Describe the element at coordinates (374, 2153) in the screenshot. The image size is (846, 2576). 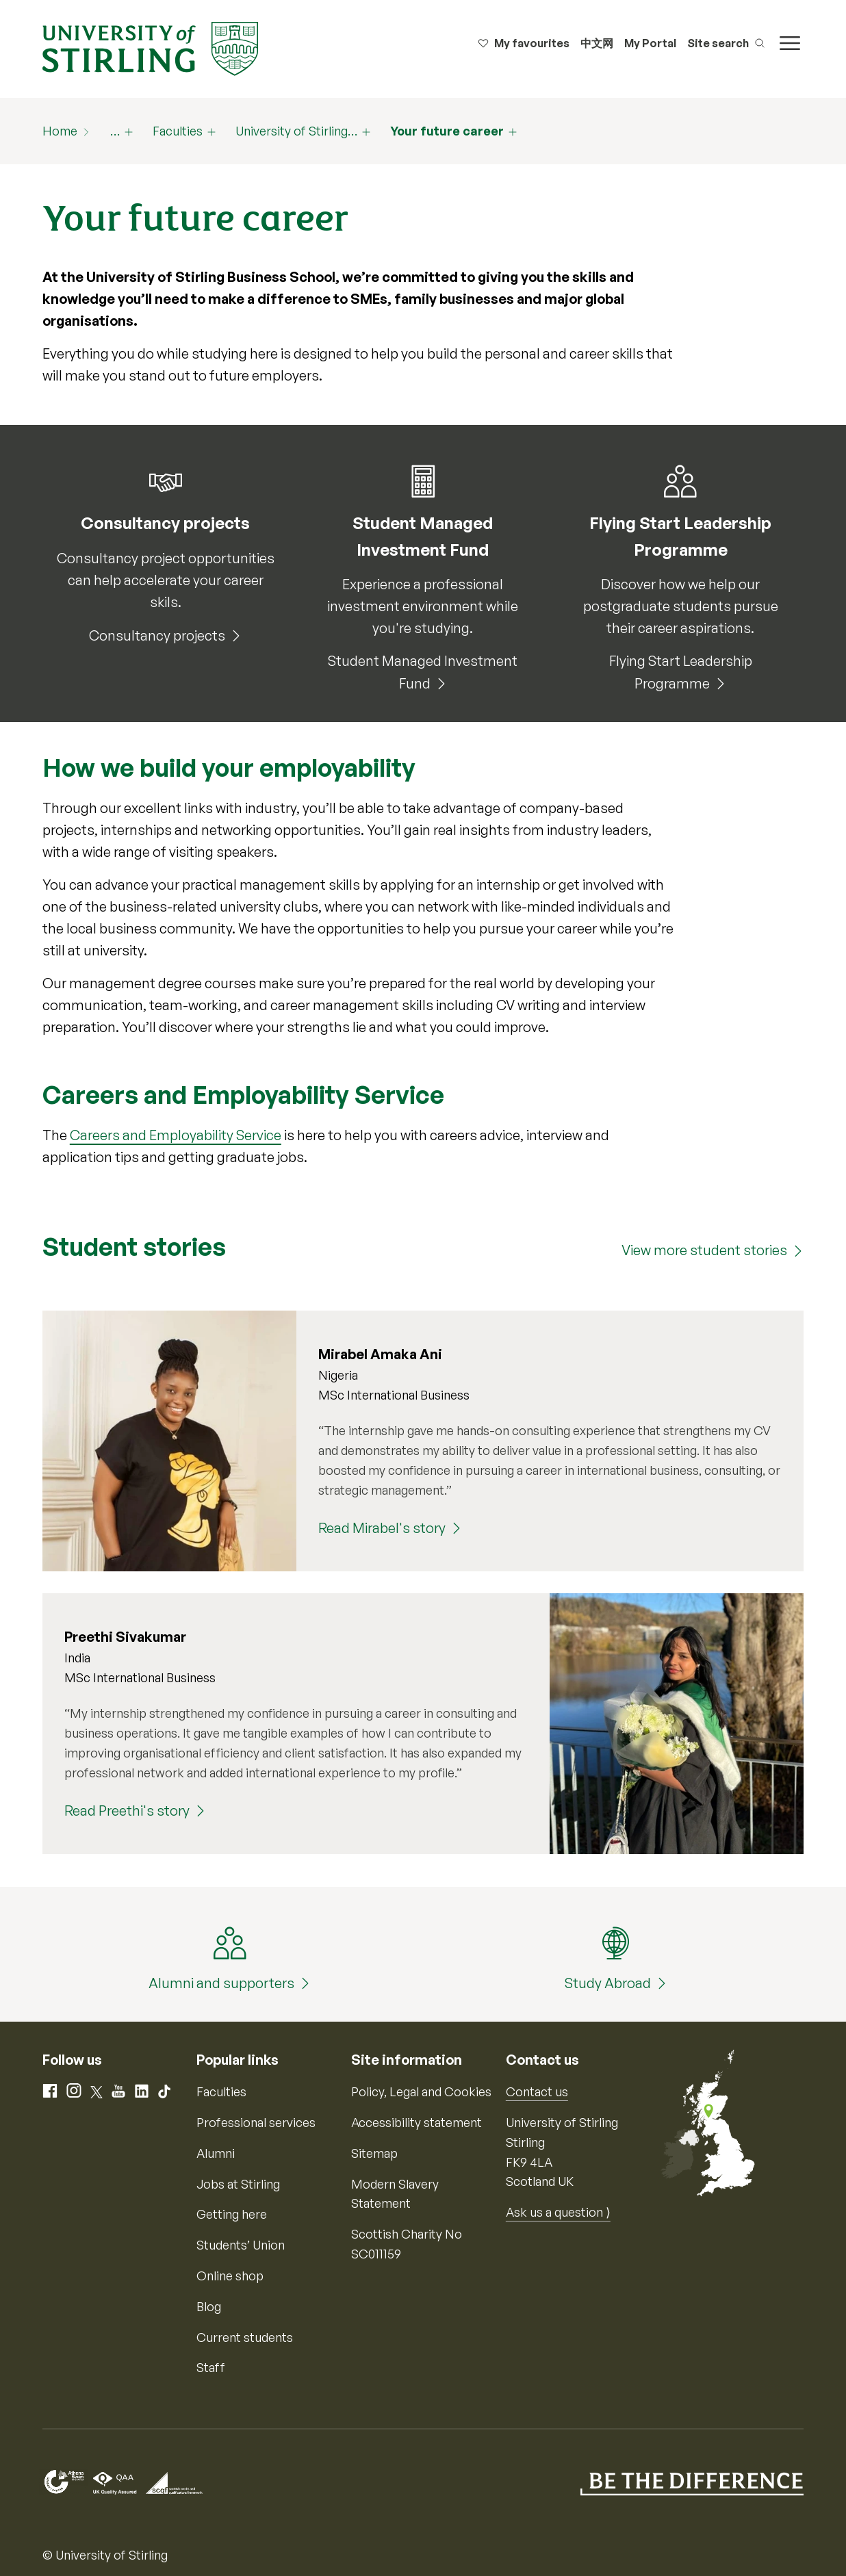
I see `Sitemap` at that location.